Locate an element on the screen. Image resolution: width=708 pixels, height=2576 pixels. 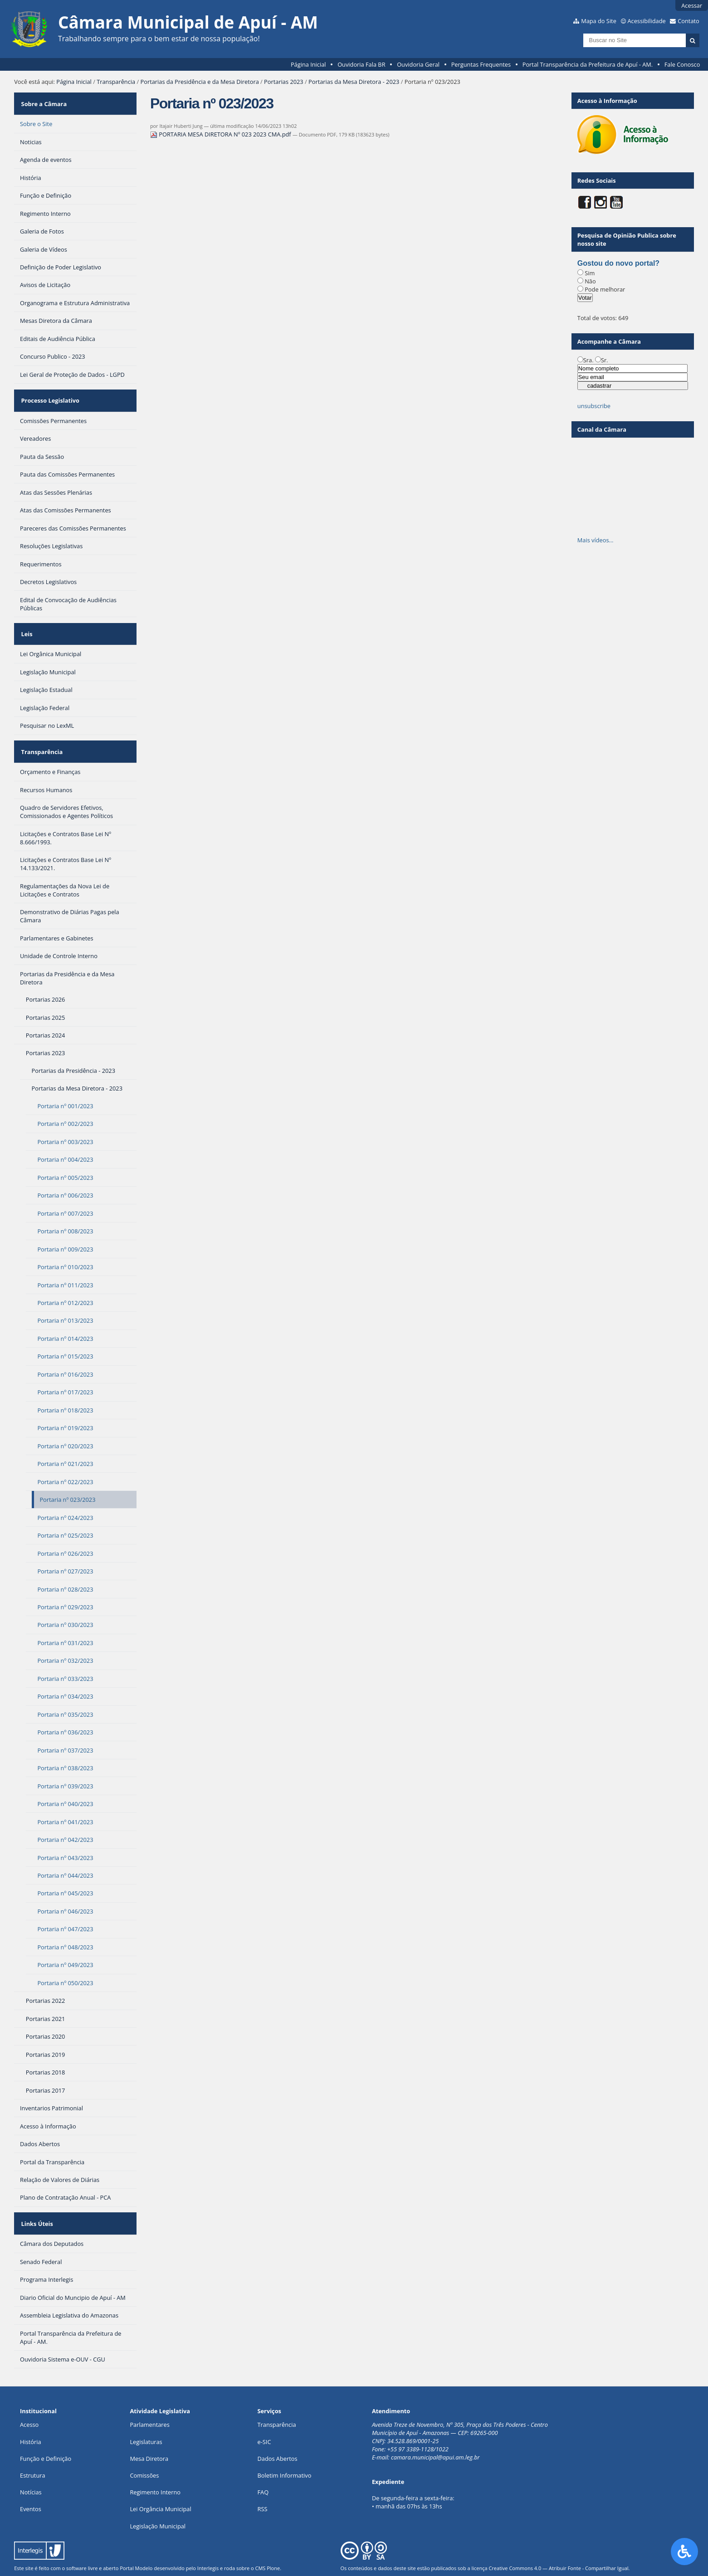
Portarias da Mesa Diretora - 2023 is located at coordinates (353, 82).